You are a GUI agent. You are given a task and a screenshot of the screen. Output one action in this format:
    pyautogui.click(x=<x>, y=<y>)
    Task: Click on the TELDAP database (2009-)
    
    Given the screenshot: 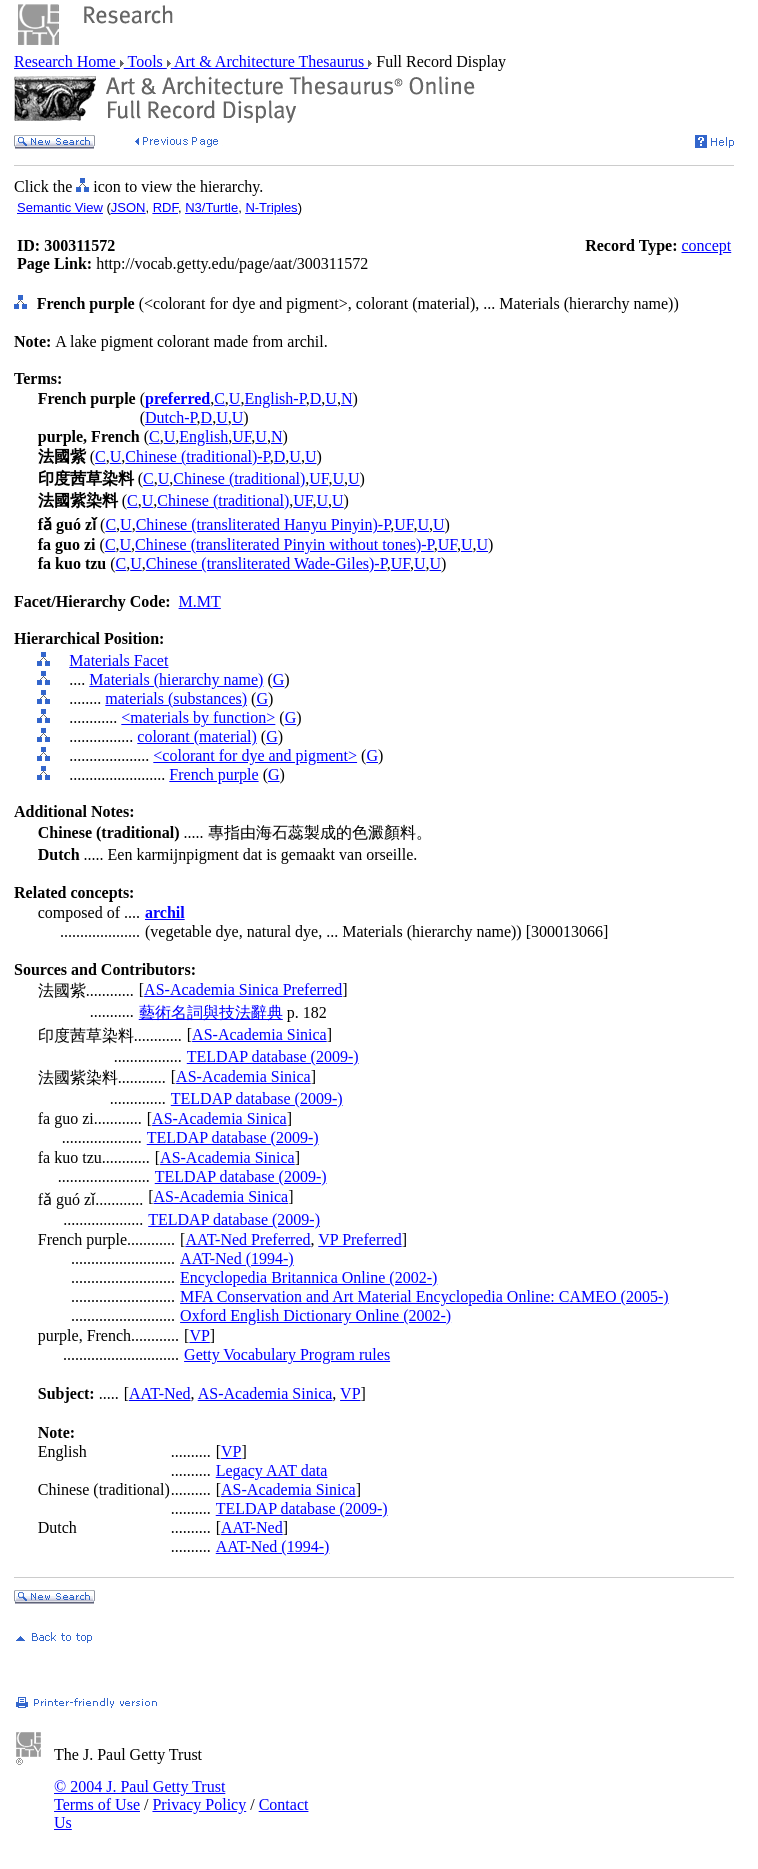 What is the action you would take?
    pyautogui.click(x=273, y=1056)
    